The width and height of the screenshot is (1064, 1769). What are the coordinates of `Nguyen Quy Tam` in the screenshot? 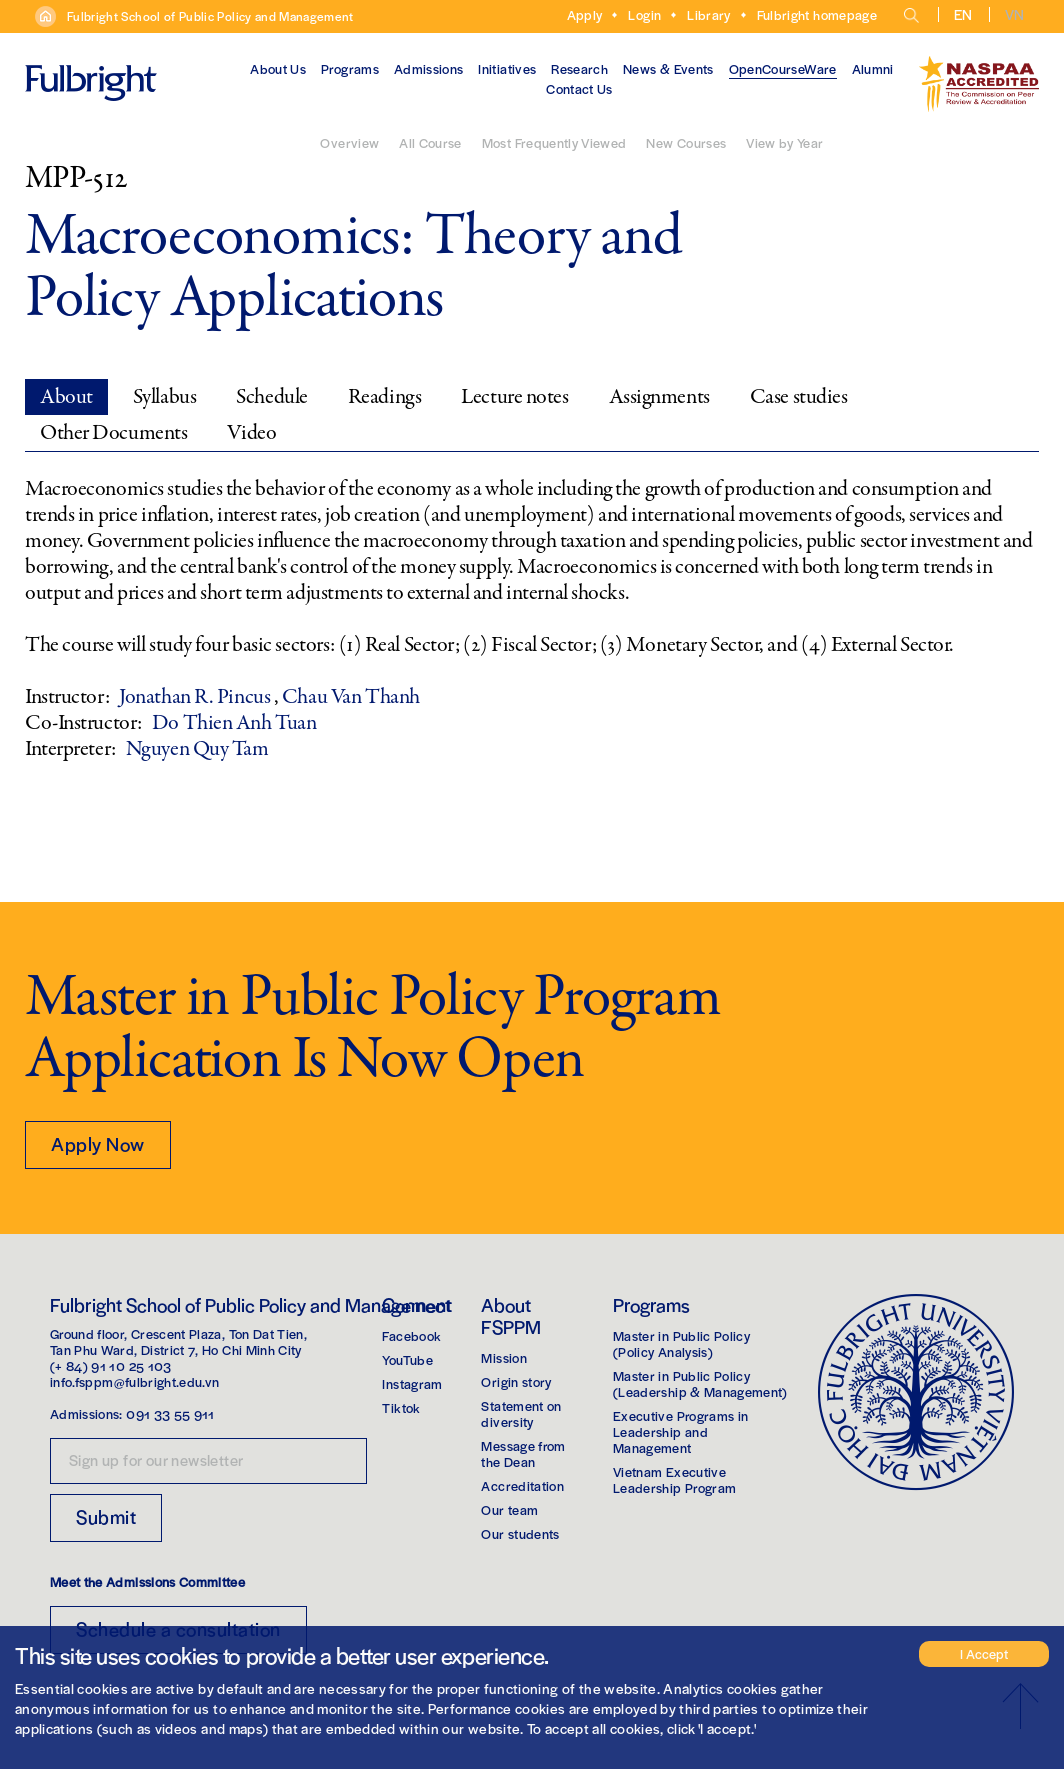 It's located at (197, 749).